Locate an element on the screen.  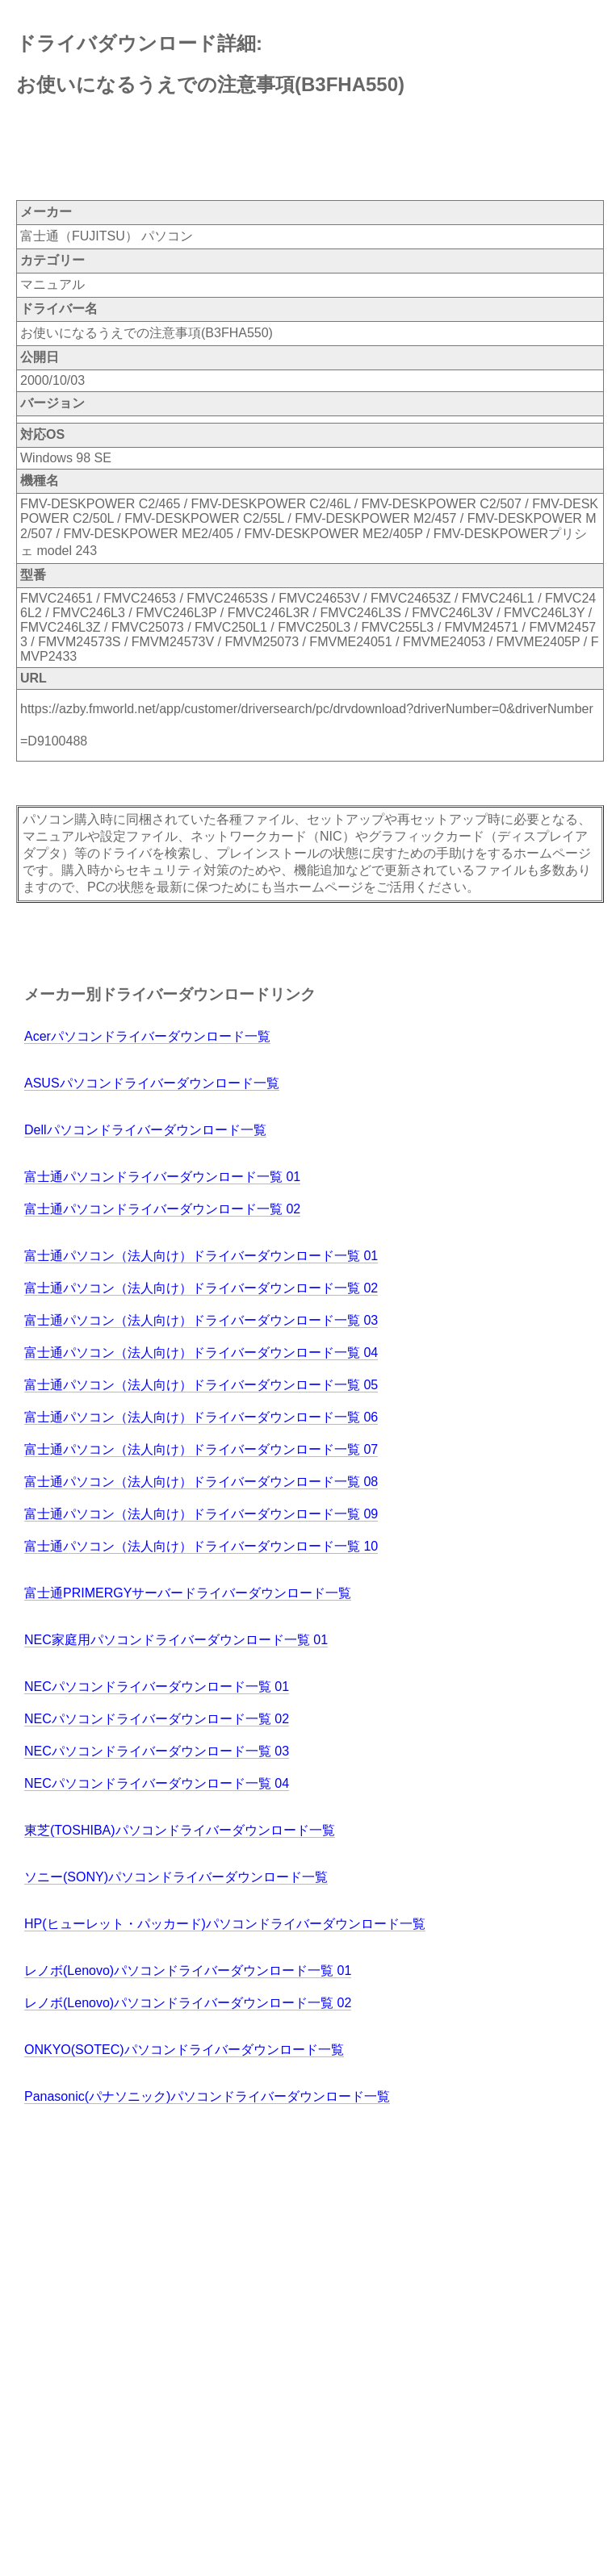
富士通パソコン（法人向け）ドライバーダウンロード一覧 07 is located at coordinates (201, 1449).